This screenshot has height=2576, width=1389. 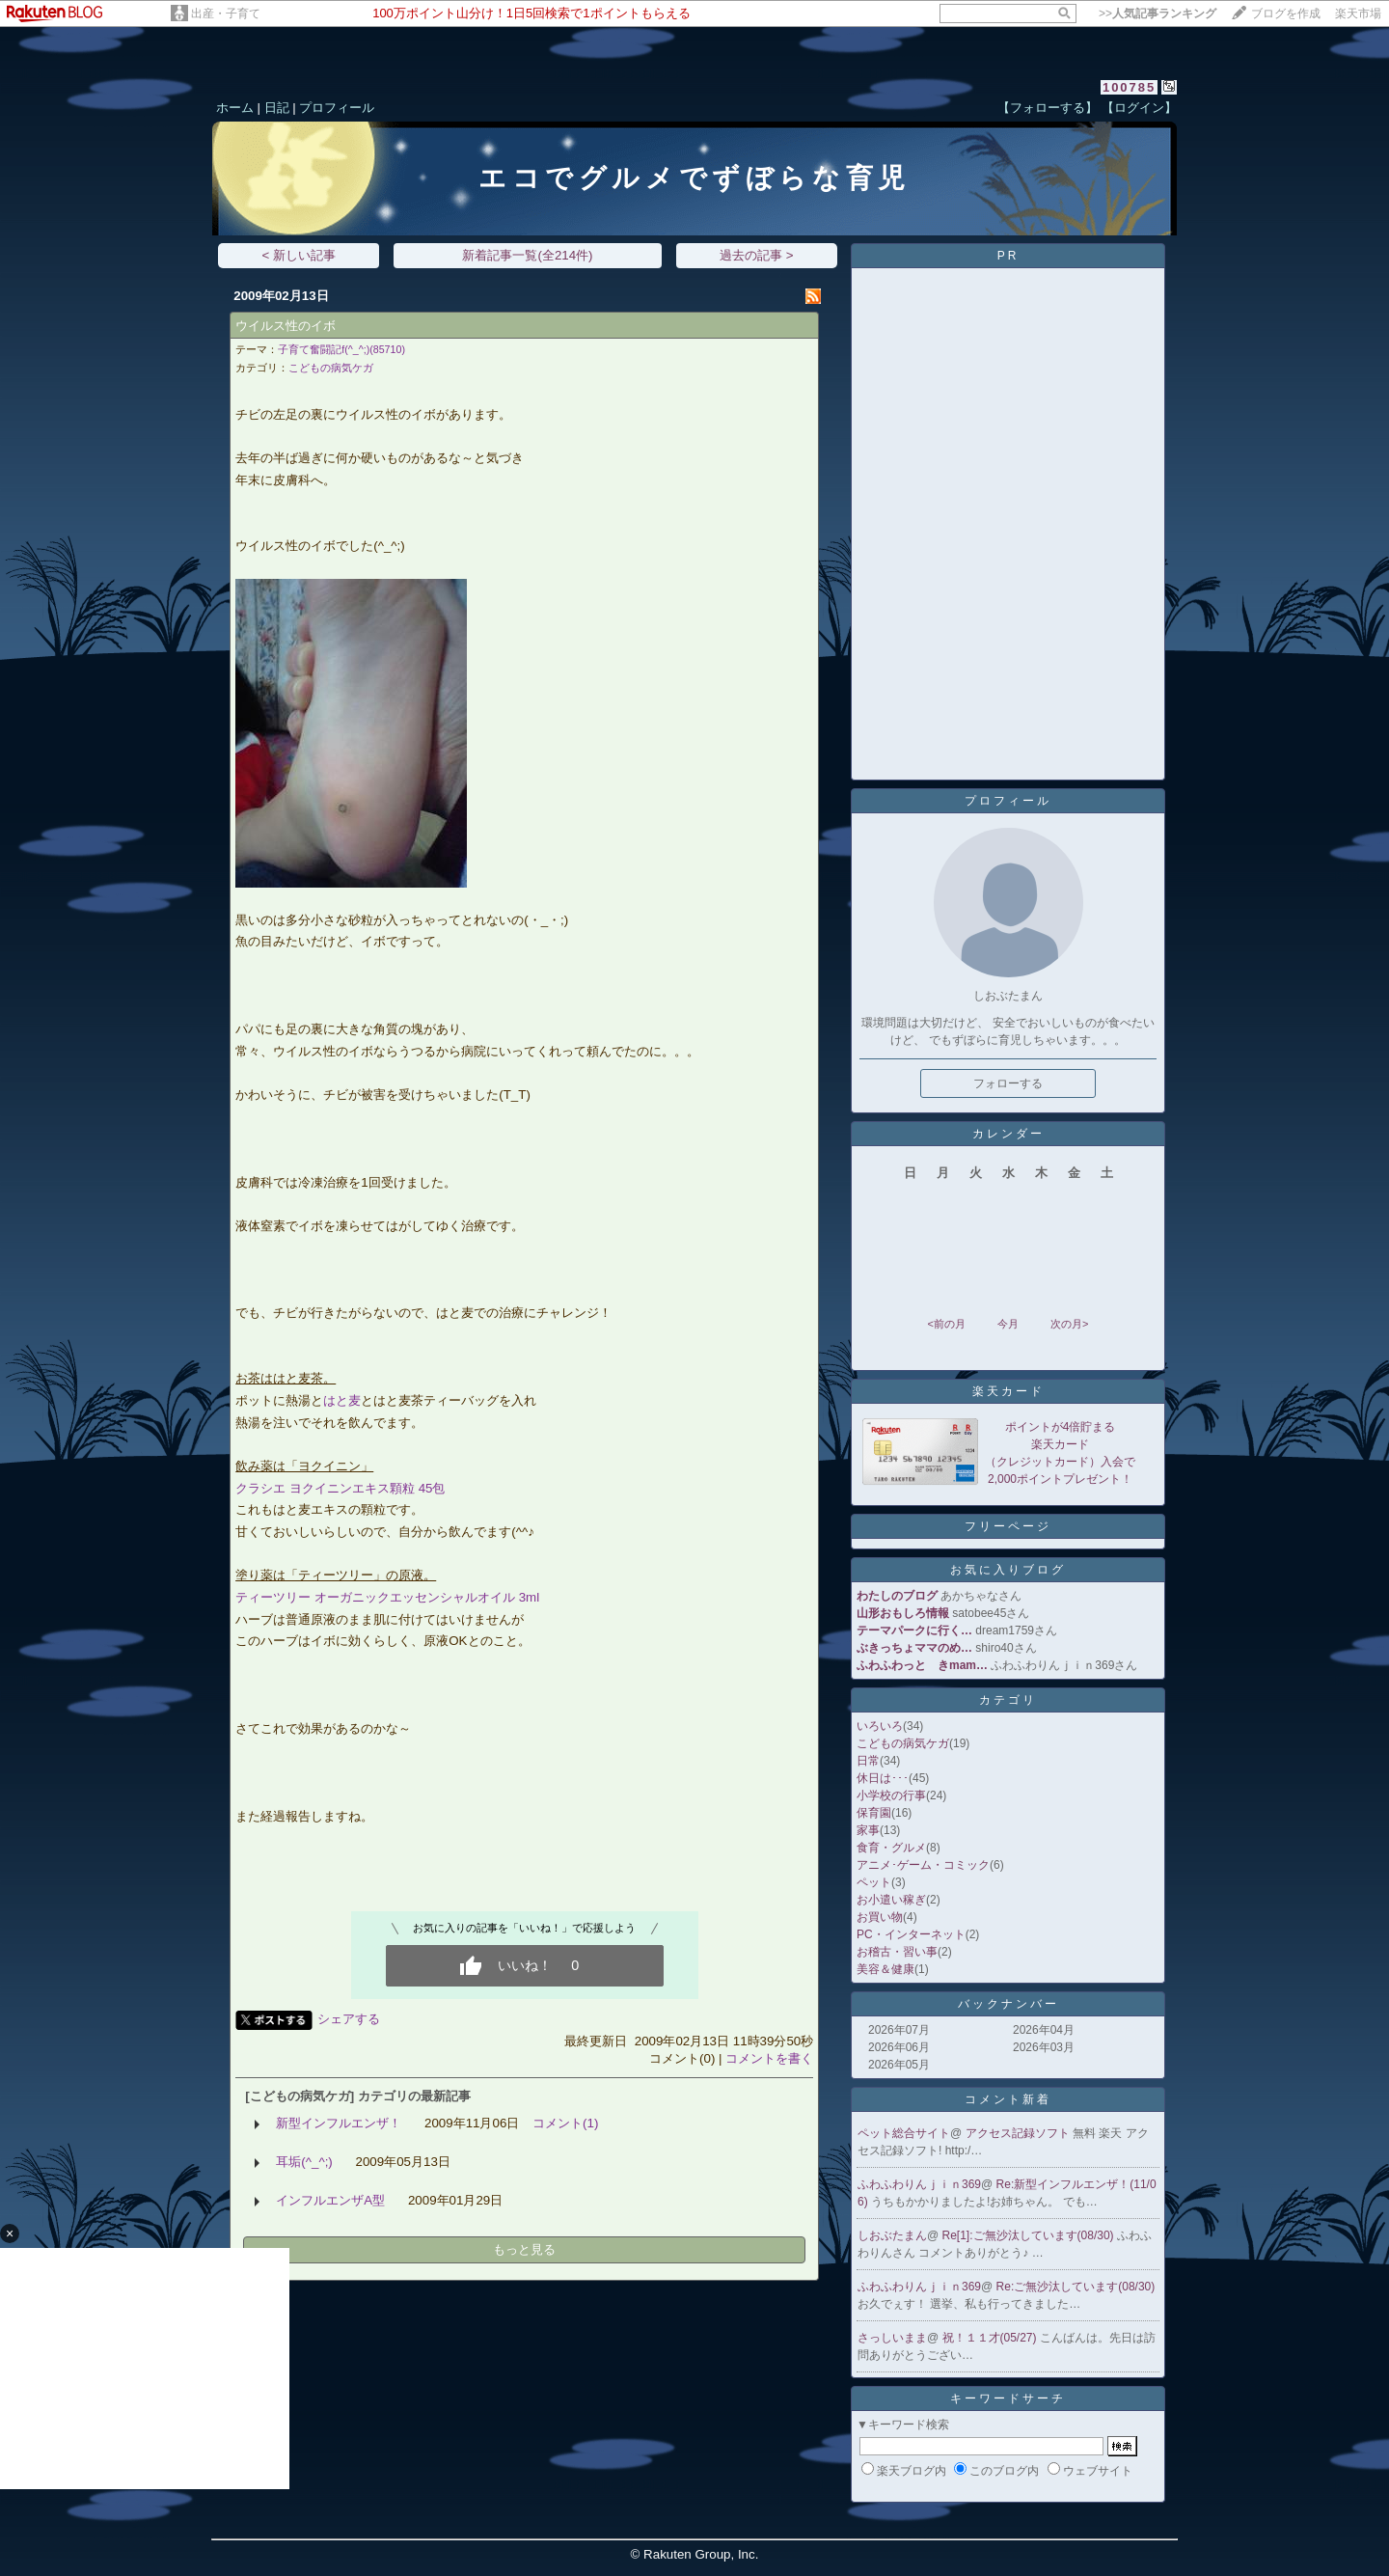 I want to click on 今月, so click(x=1008, y=1323).